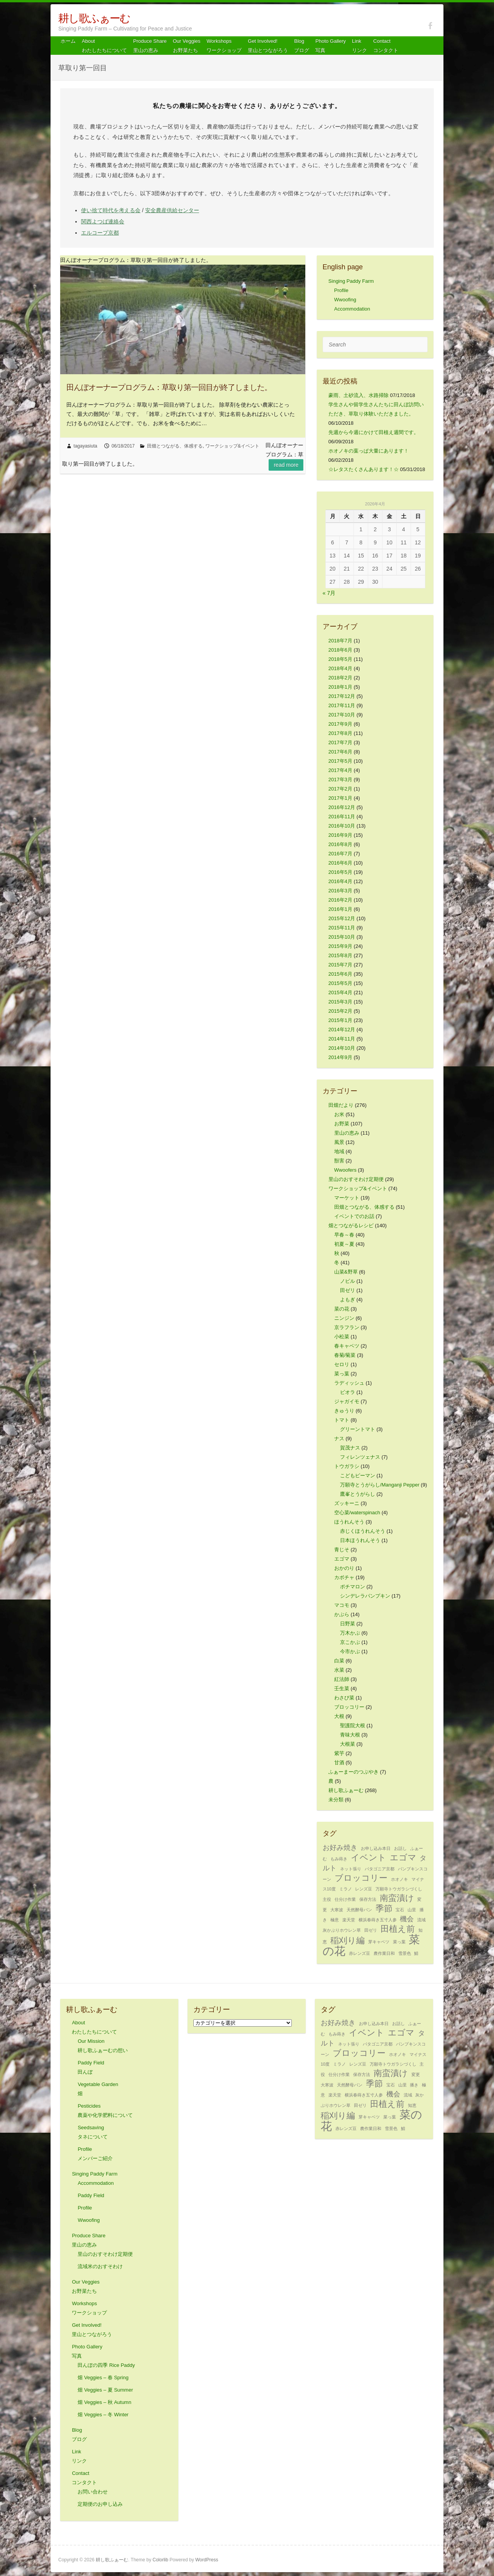 Image resolution: width=494 pixels, height=2576 pixels. I want to click on 安全農産供給センター, so click(172, 210).